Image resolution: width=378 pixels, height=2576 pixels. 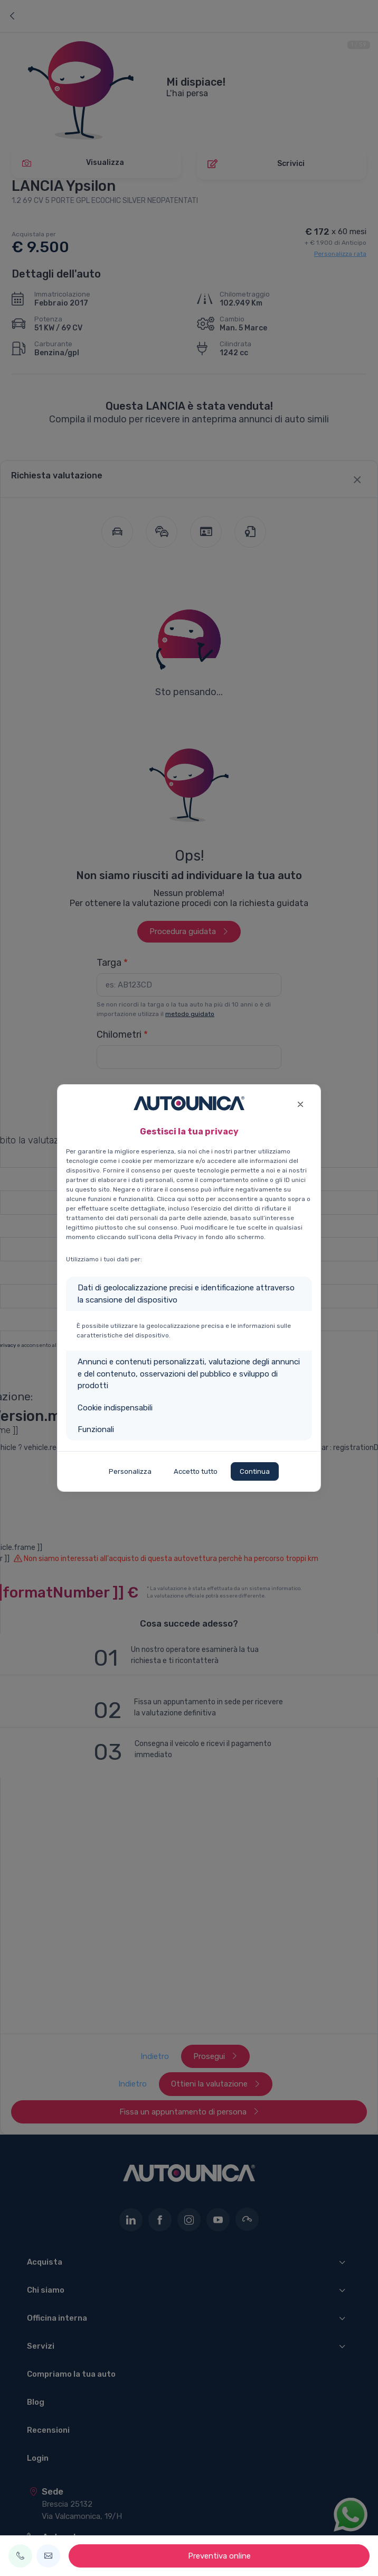 I want to click on [Close], so click(x=300, y=1103).